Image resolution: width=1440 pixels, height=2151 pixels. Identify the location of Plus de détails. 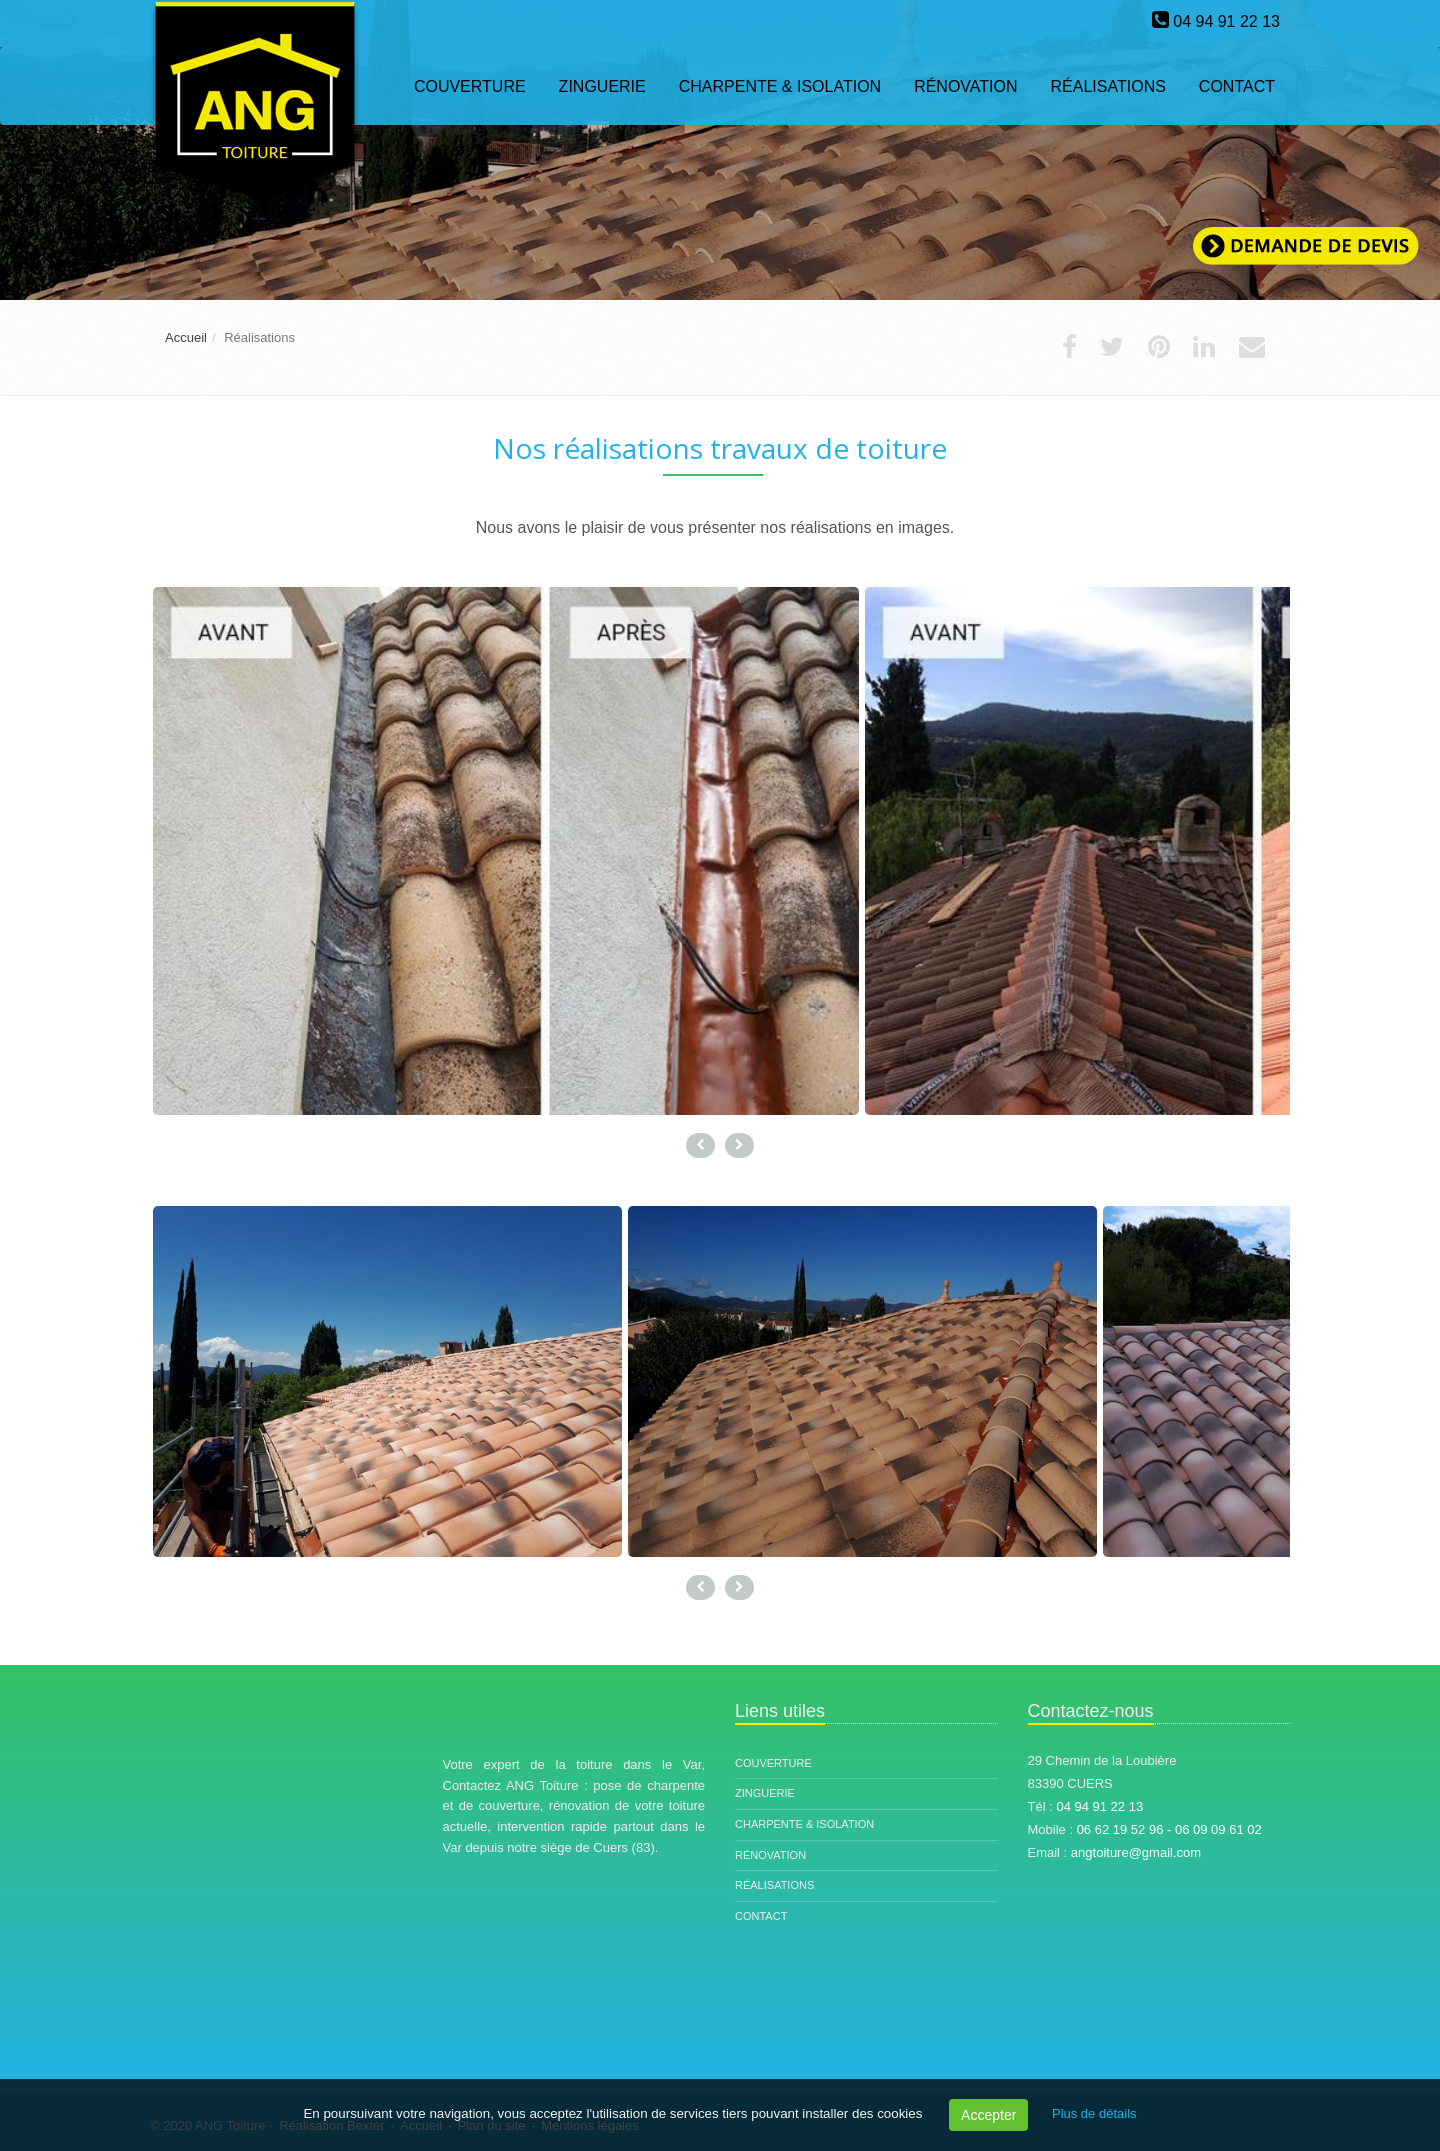
(1094, 2113).